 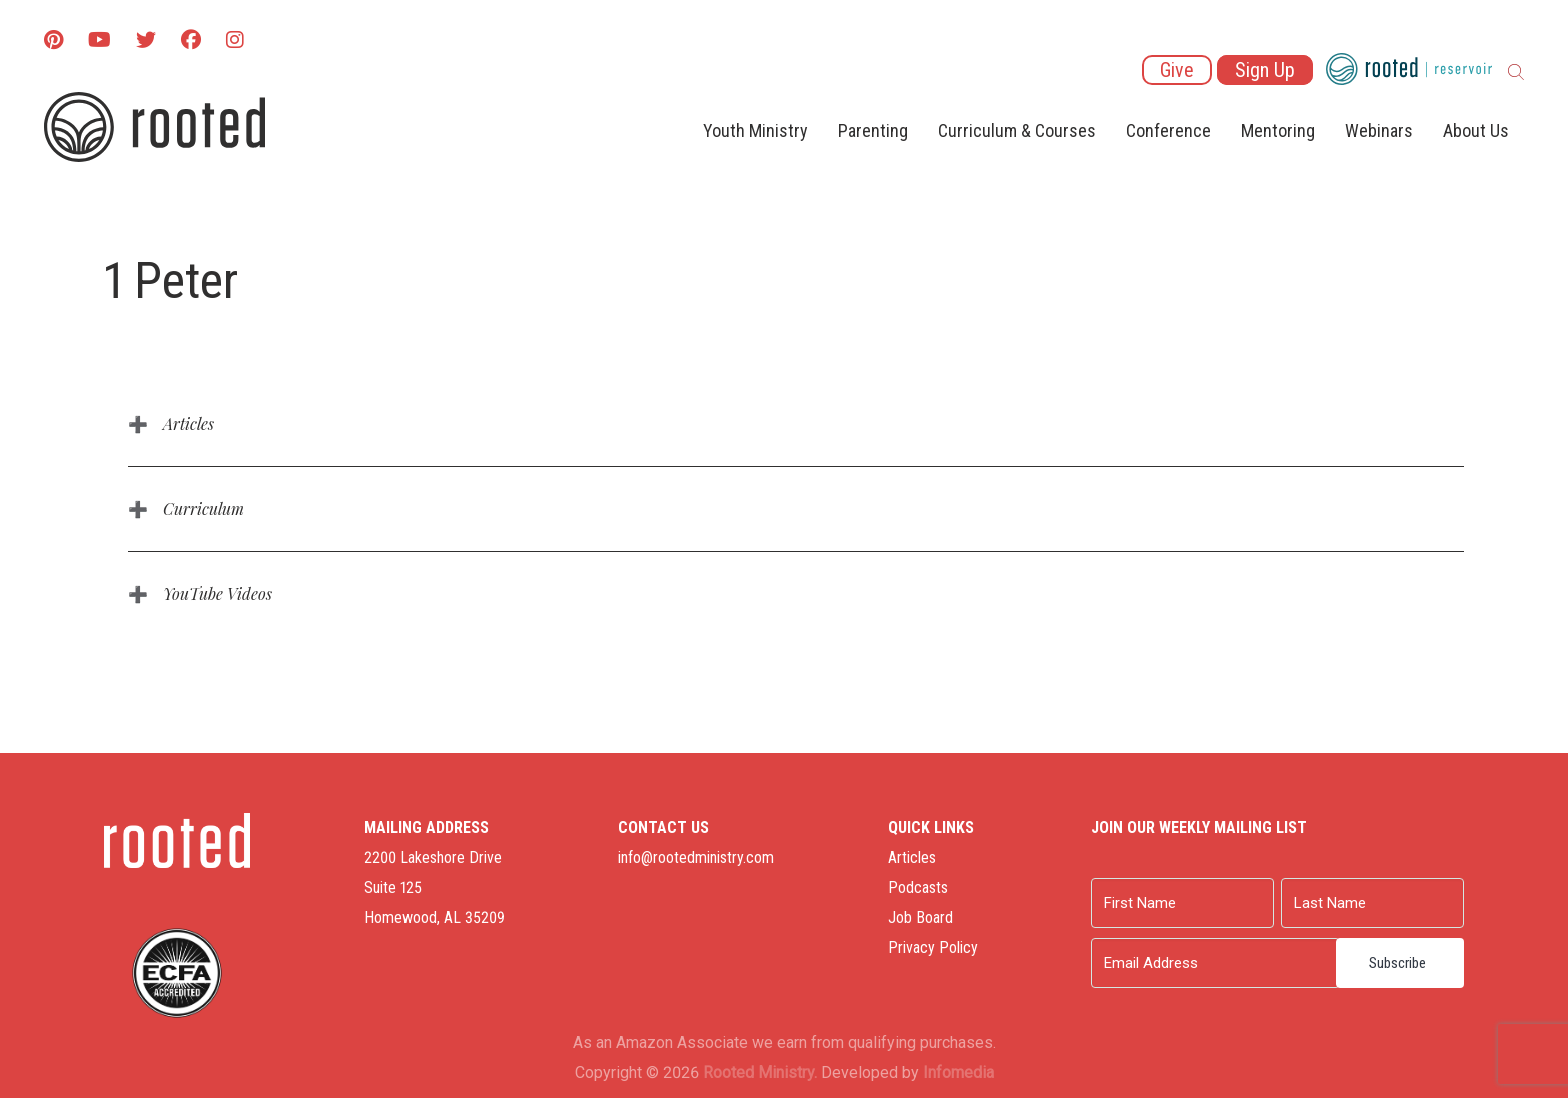 What do you see at coordinates (760, 1072) in the screenshot?
I see `Rooted Ministry.` at bounding box center [760, 1072].